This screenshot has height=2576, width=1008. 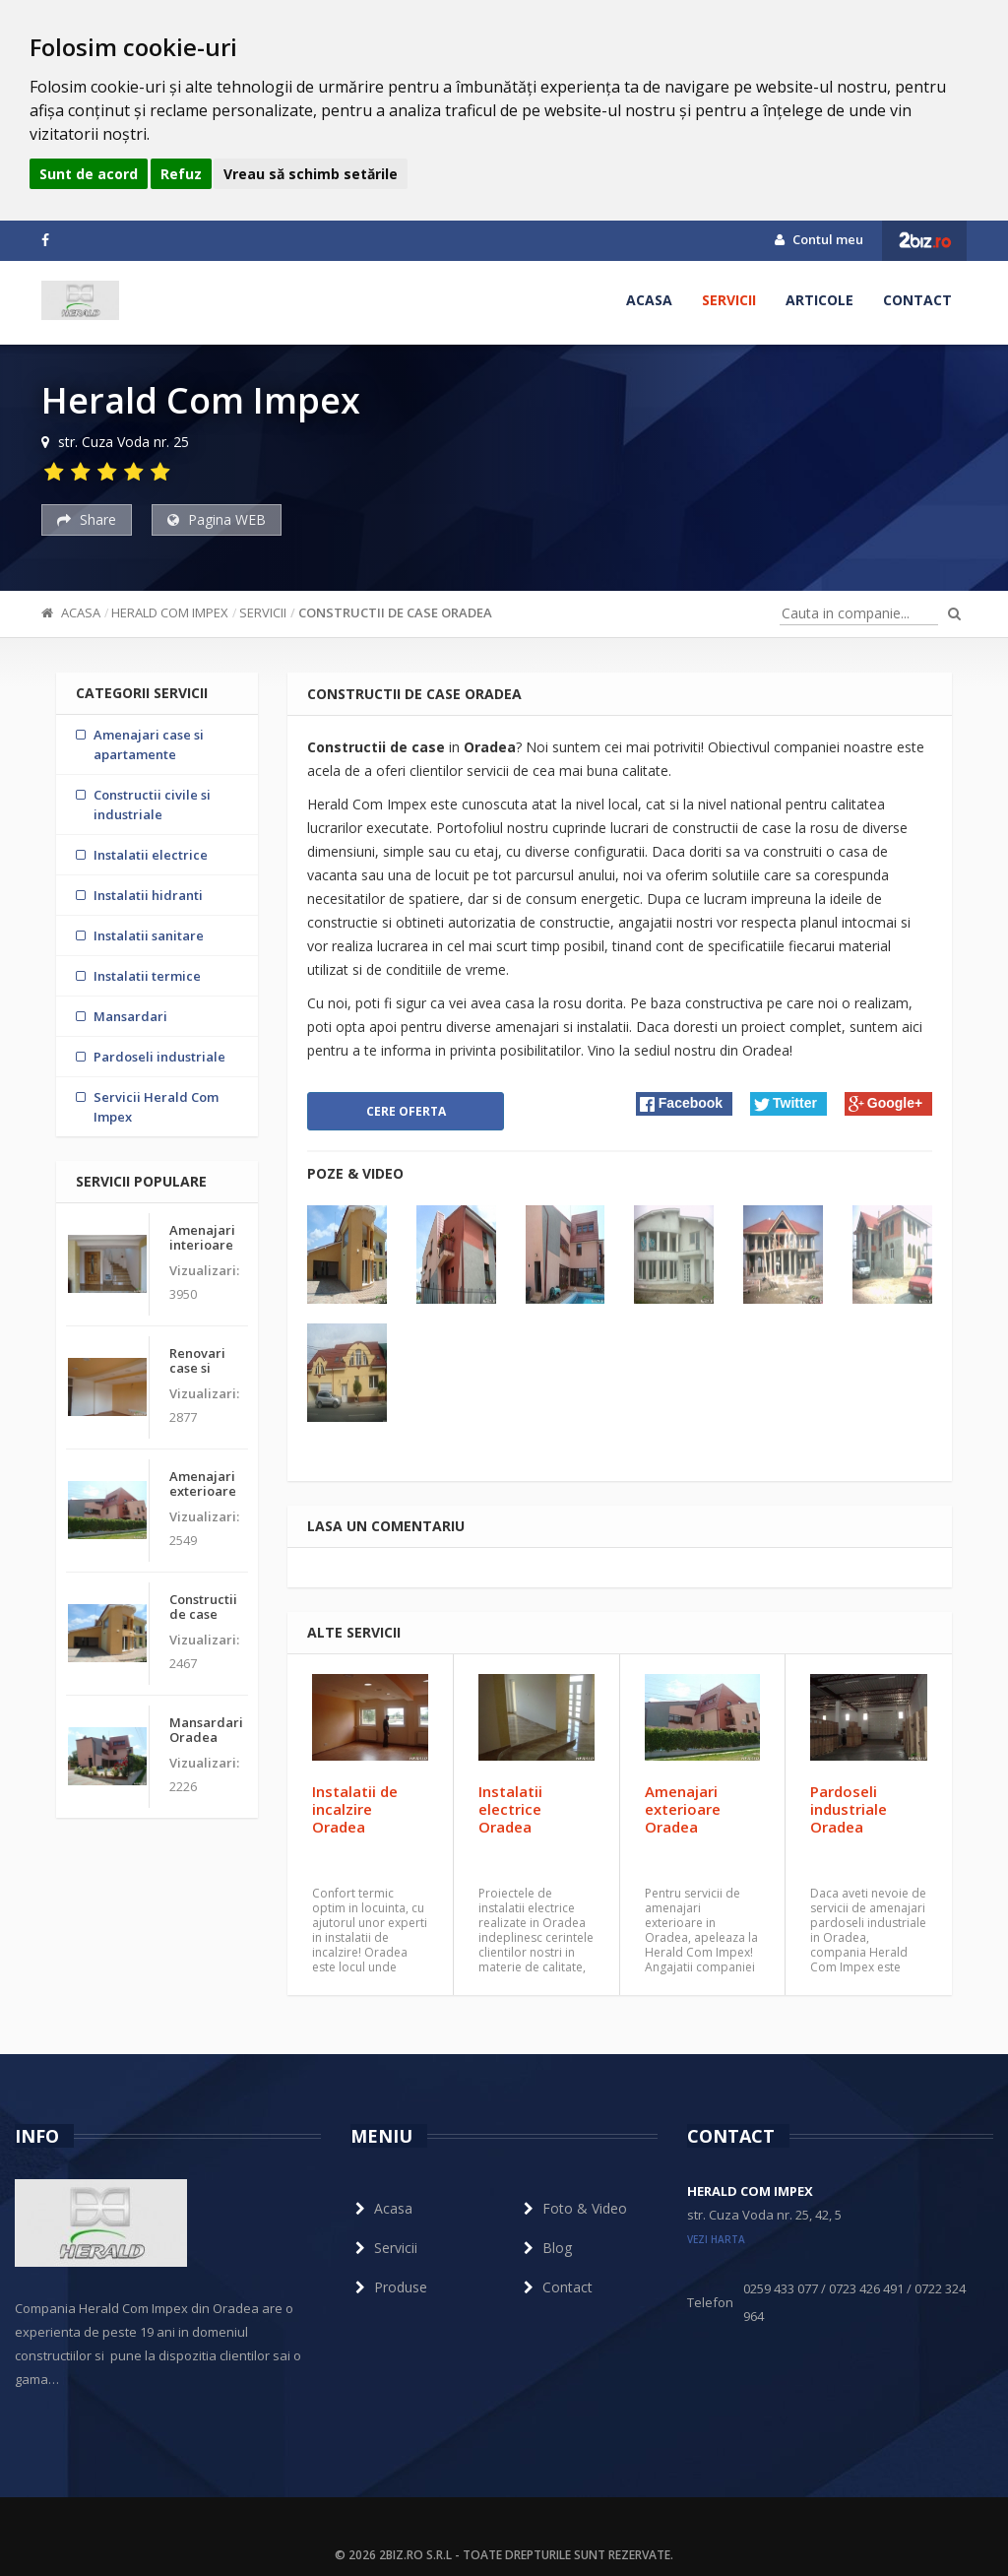 I want to click on Cere oferta, so click(x=406, y=1111).